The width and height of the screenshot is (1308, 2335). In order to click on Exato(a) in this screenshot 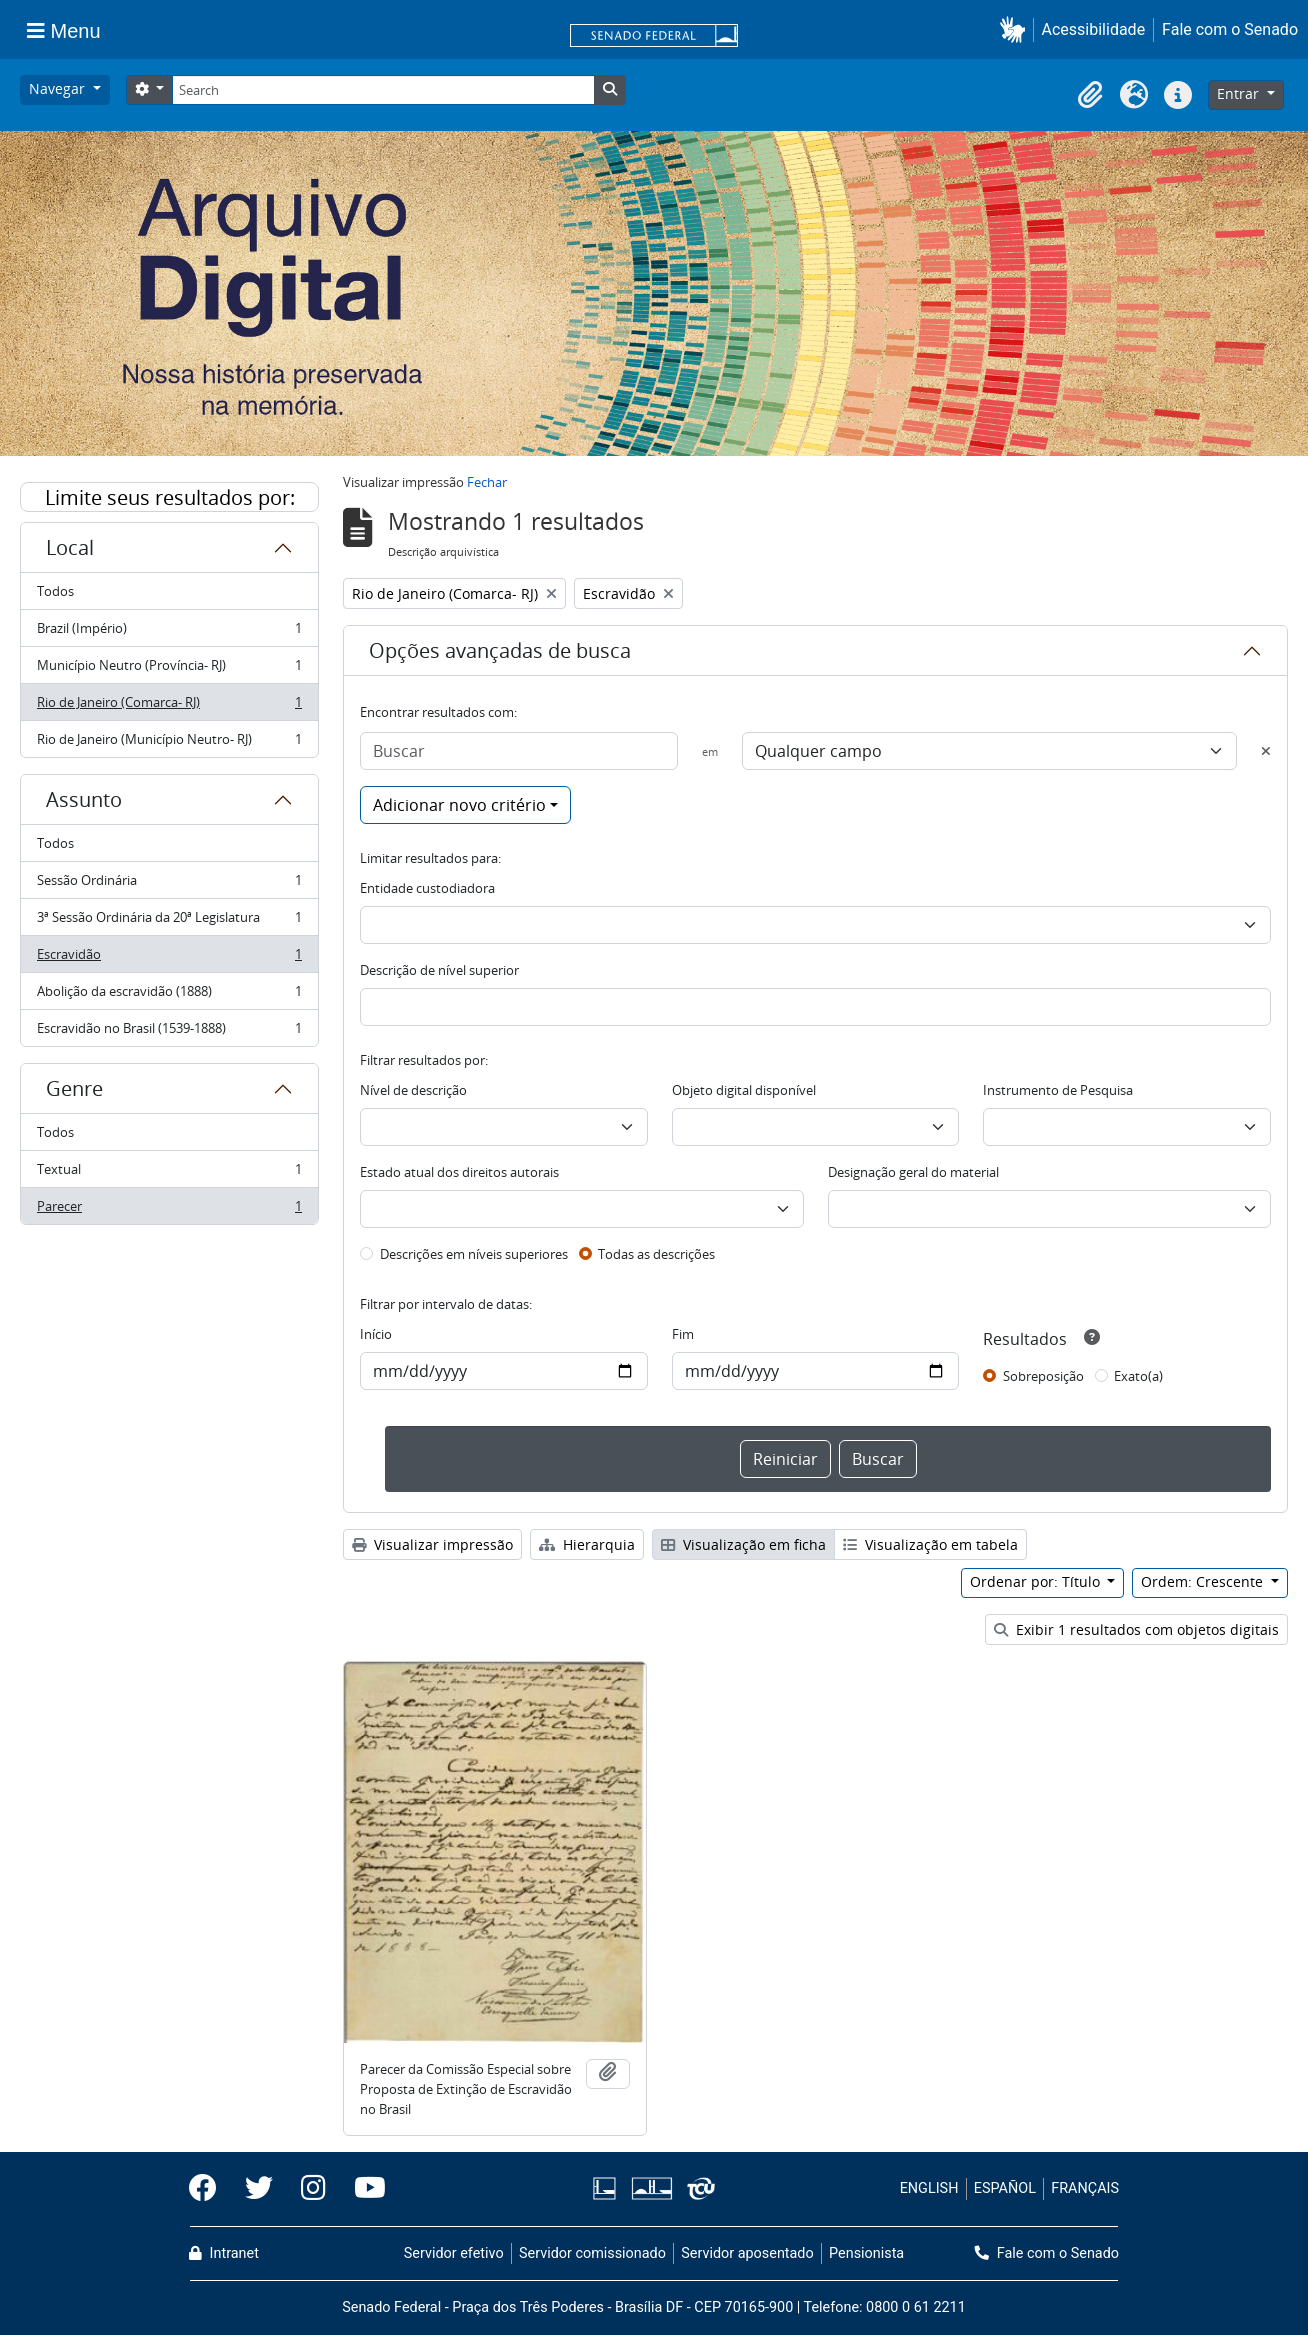, I will do `click(1138, 1376)`.